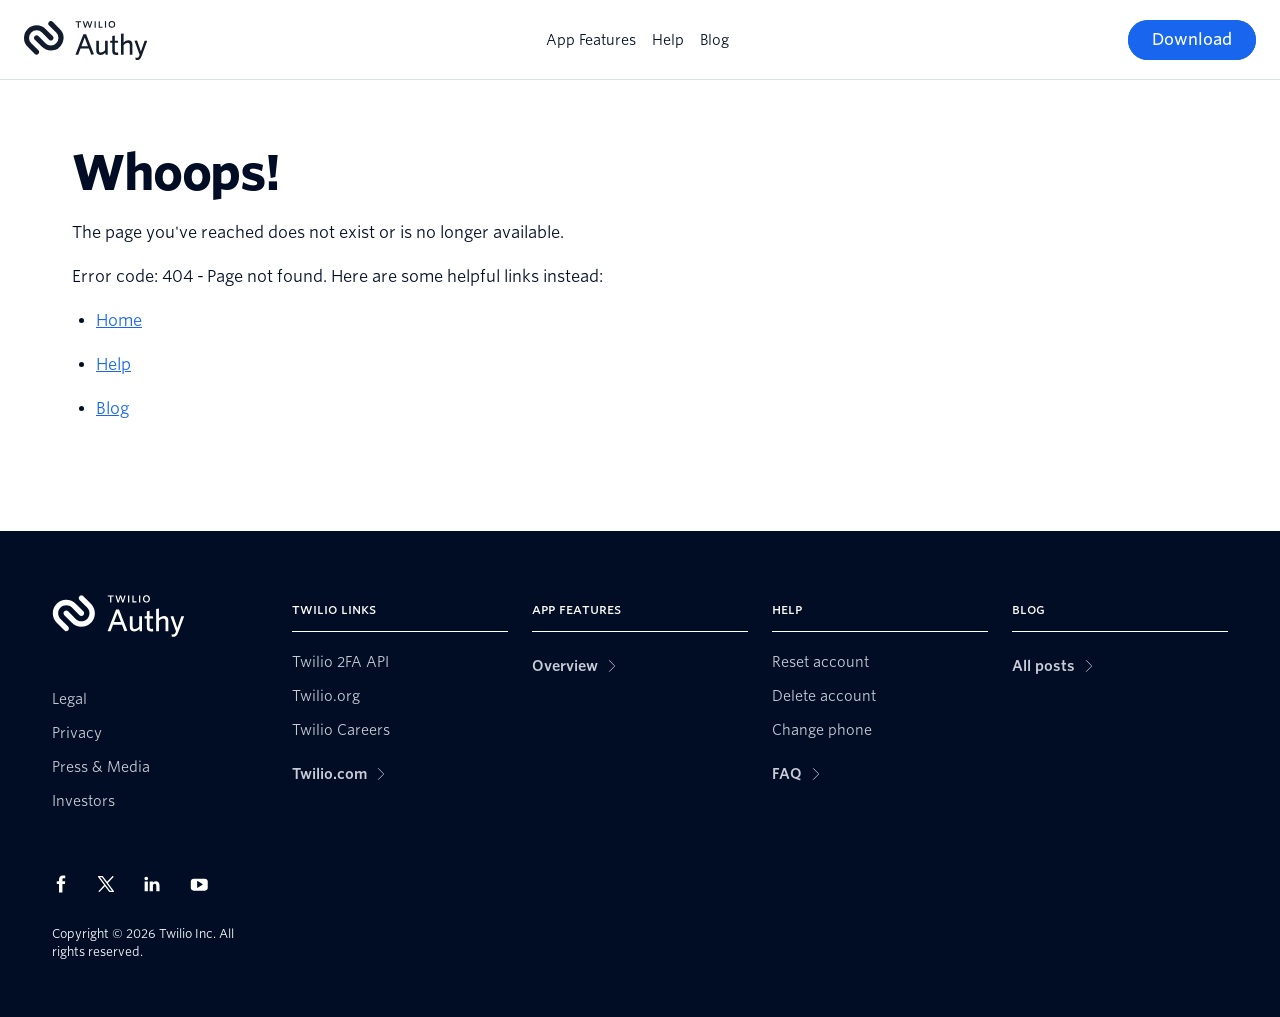 Image resolution: width=1280 pixels, height=1017 pixels. What do you see at coordinates (714, 40) in the screenshot?
I see `Blog` at bounding box center [714, 40].